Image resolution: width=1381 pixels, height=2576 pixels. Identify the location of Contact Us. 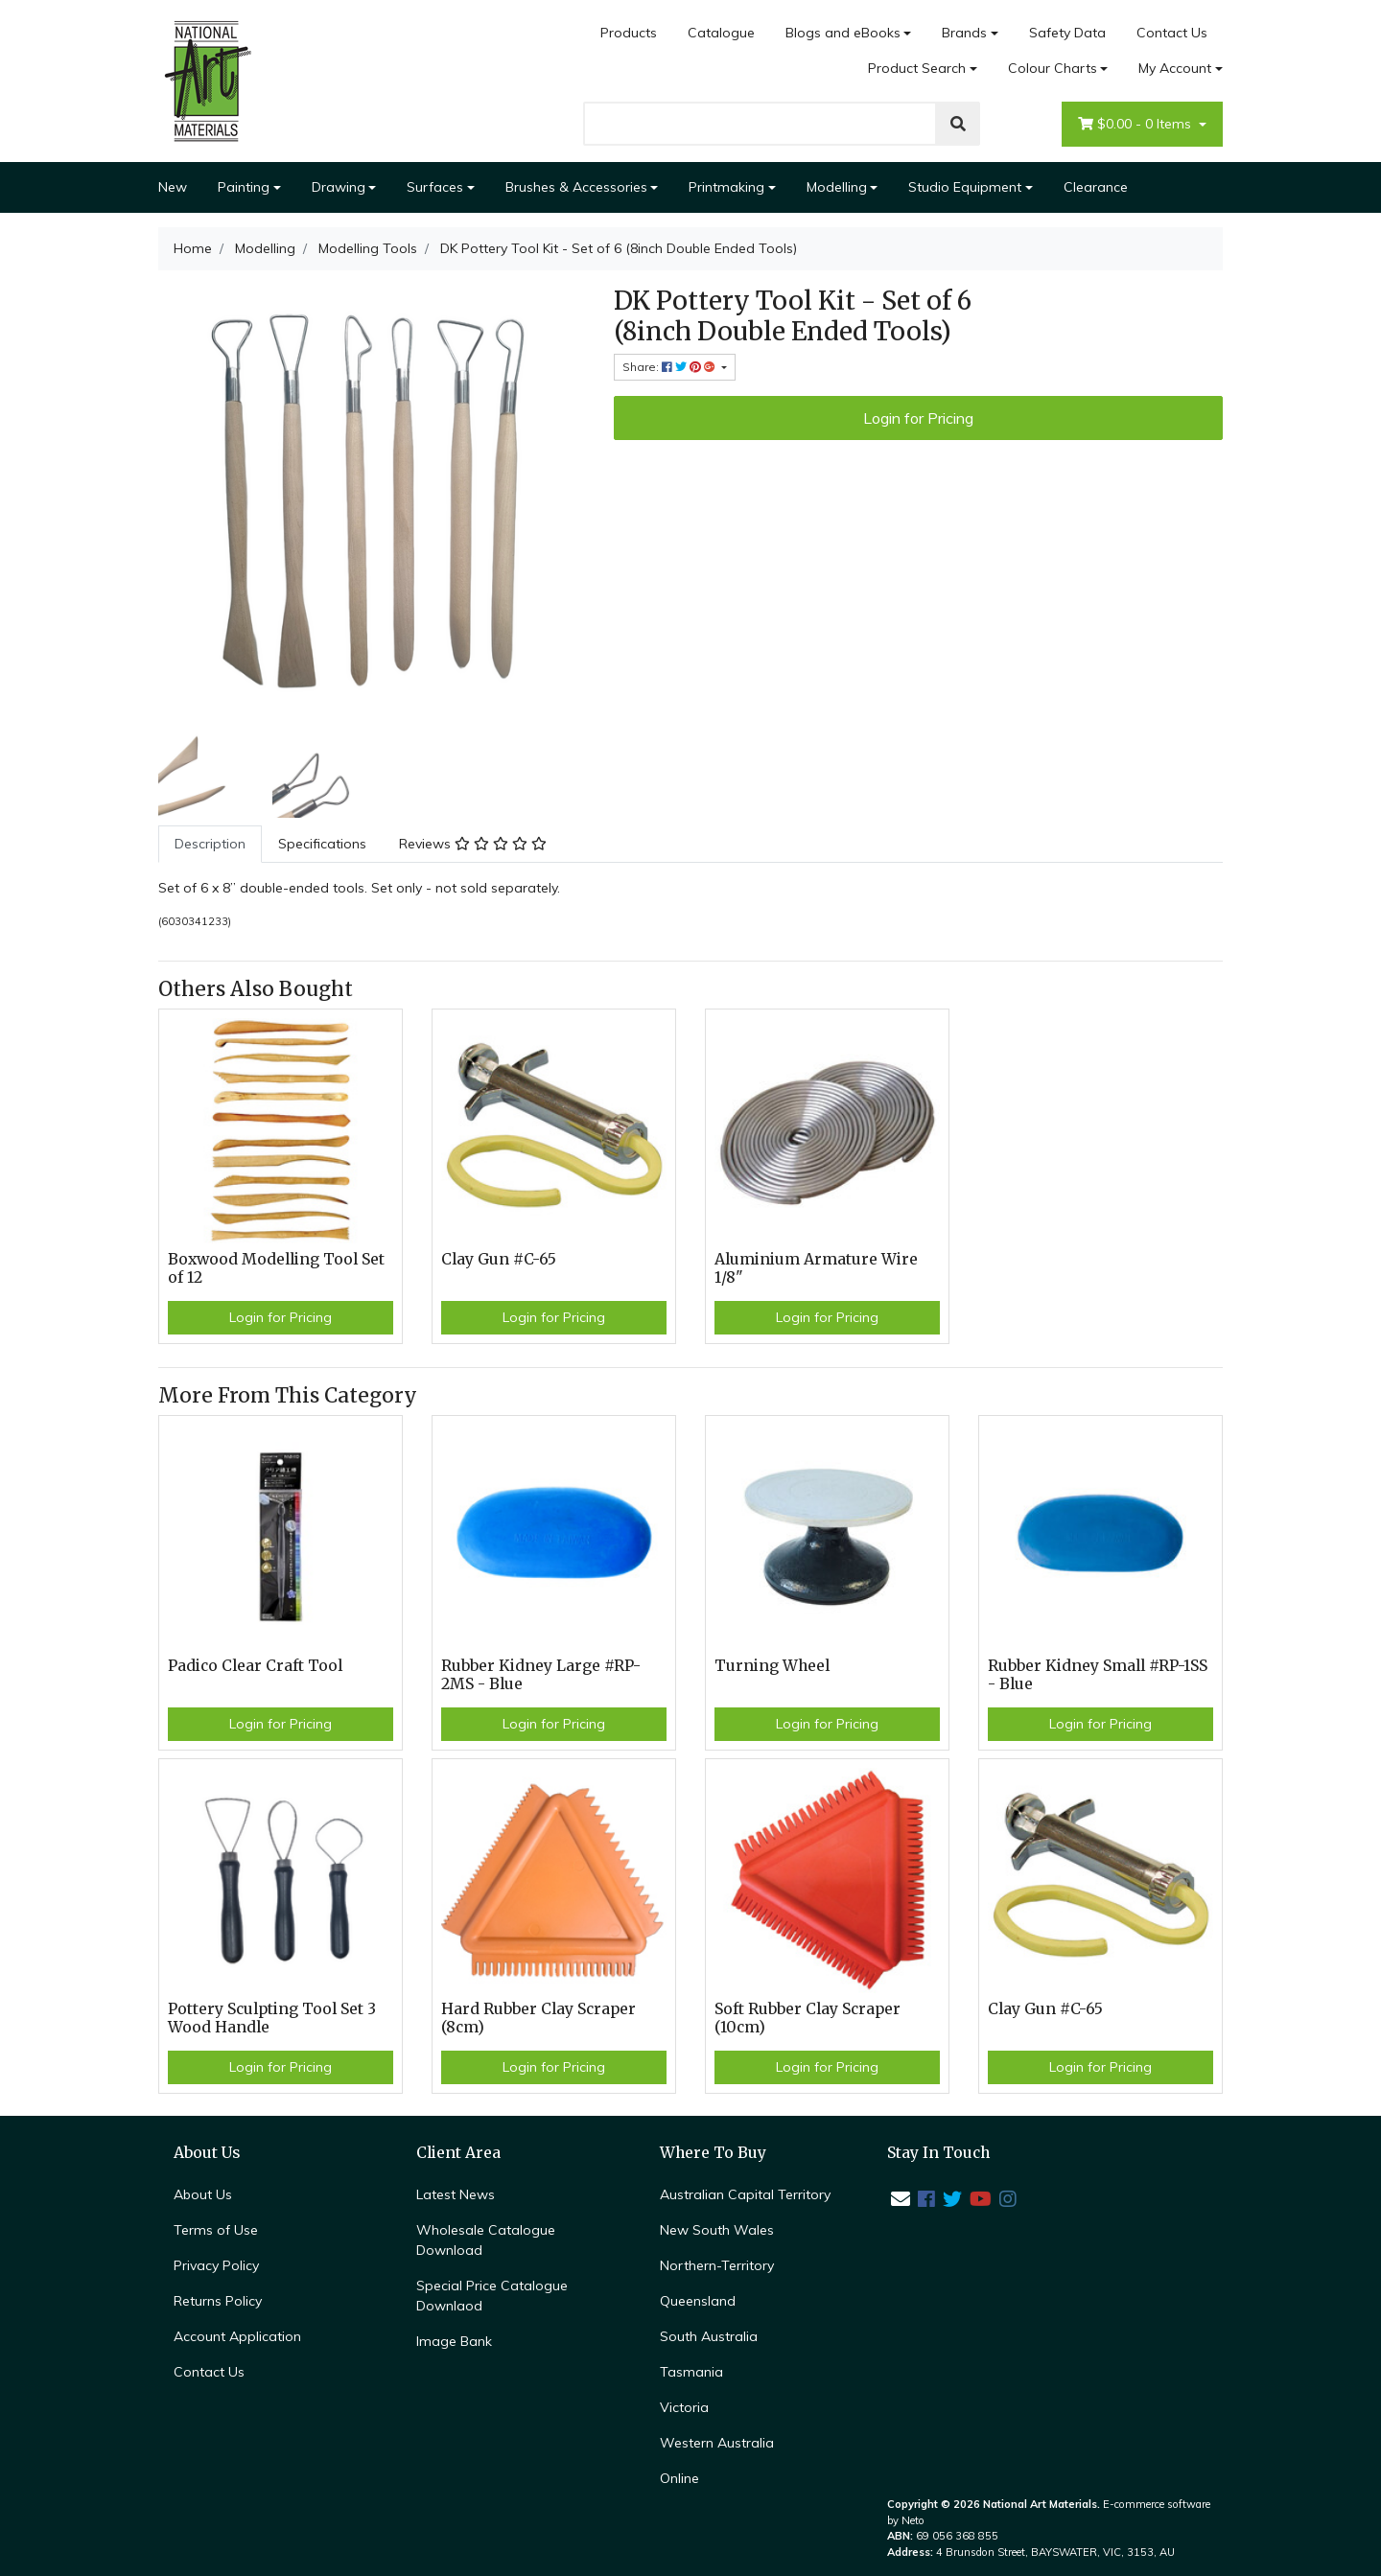
(1171, 32).